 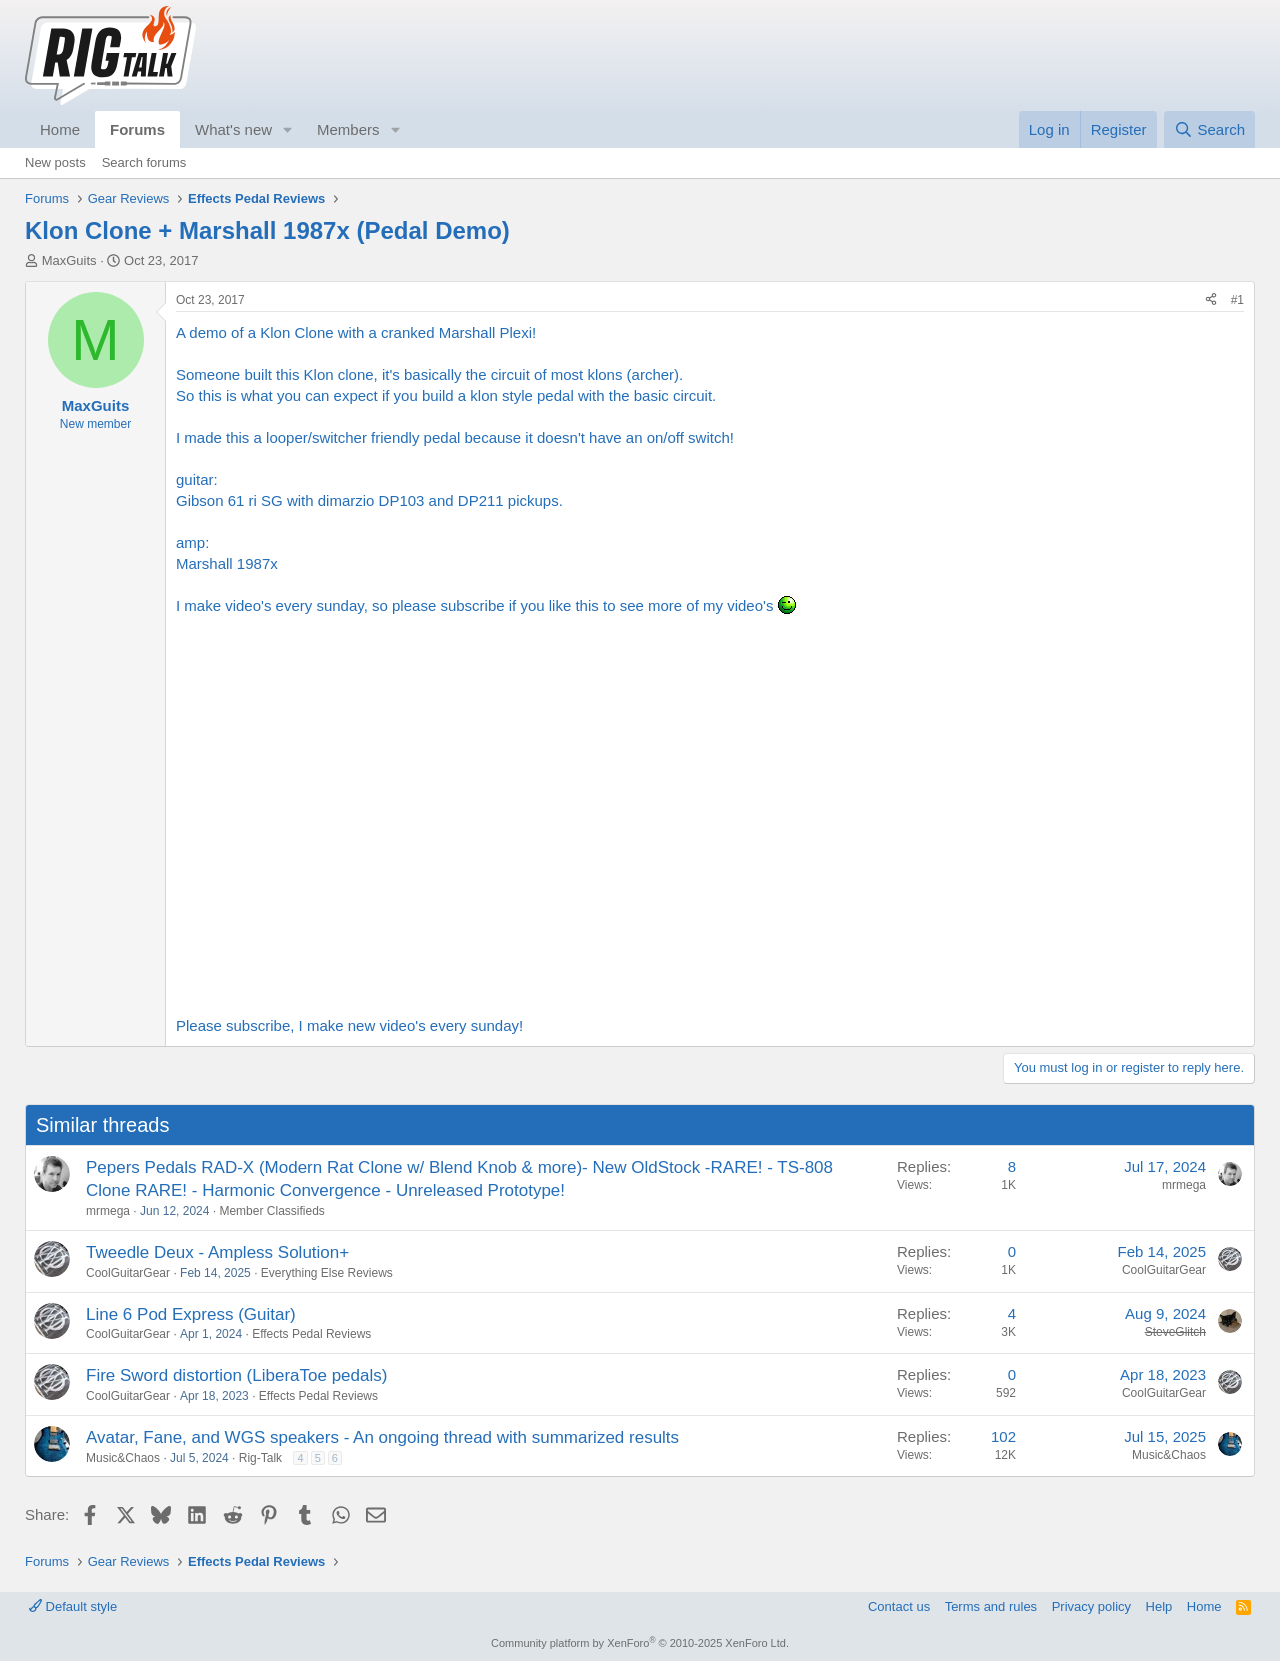 What do you see at coordinates (233, 129) in the screenshot?
I see `What's new` at bounding box center [233, 129].